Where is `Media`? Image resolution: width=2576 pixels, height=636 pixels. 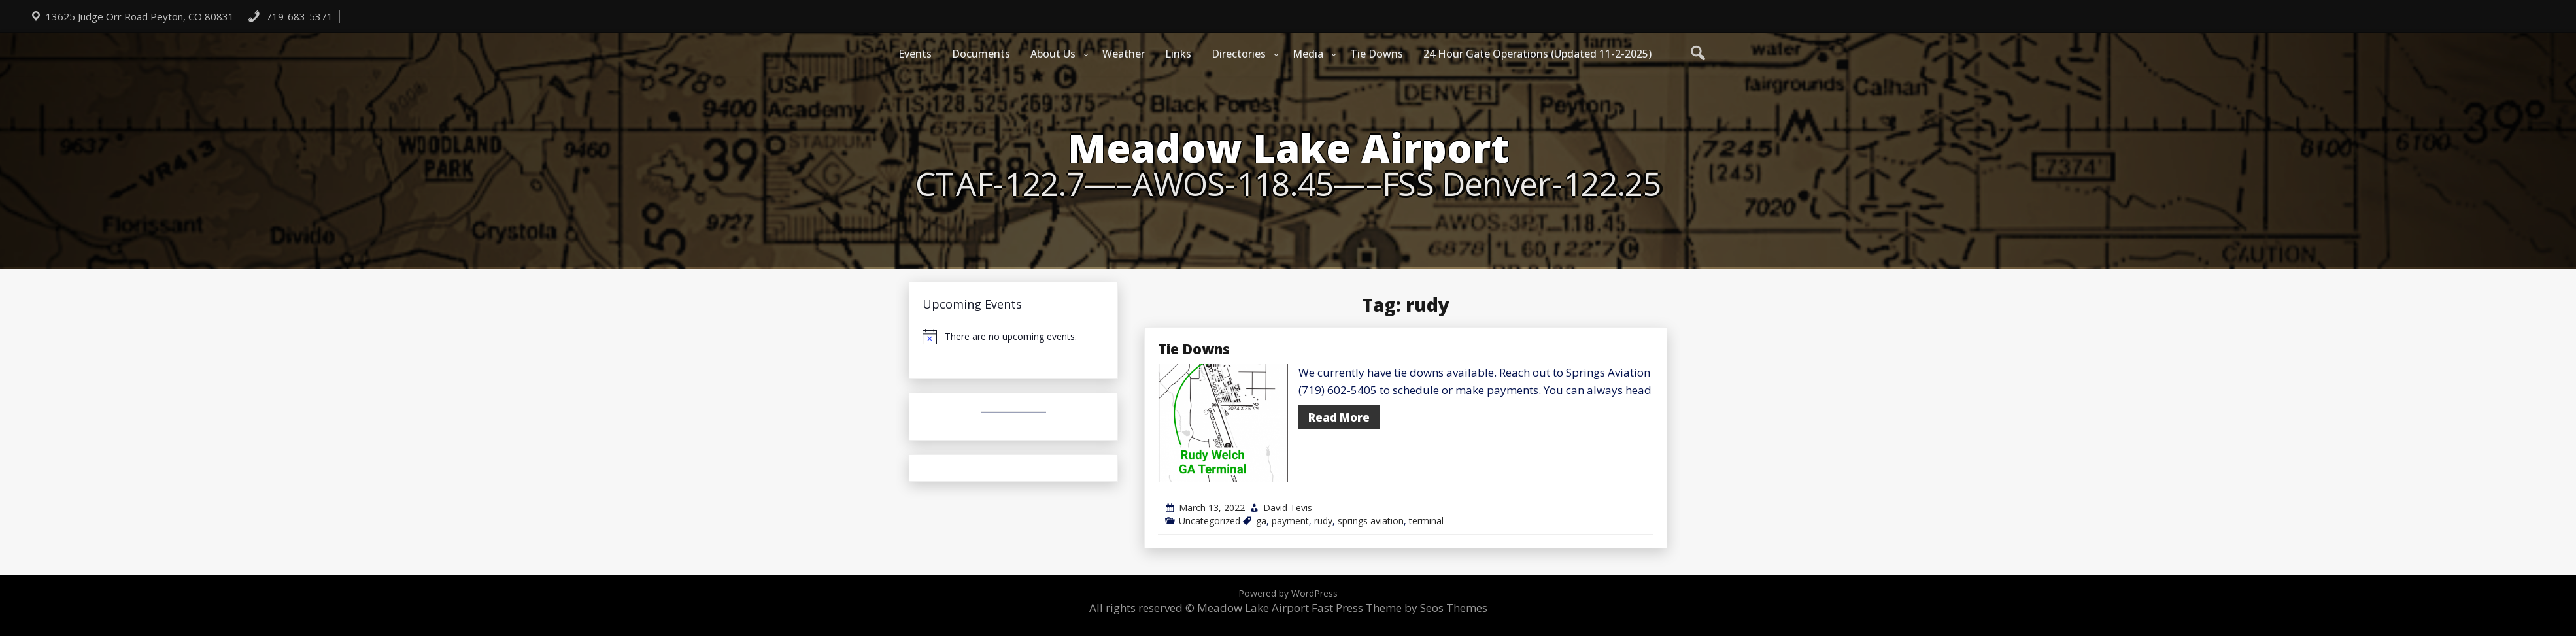
Media is located at coordinates (1308, 53).